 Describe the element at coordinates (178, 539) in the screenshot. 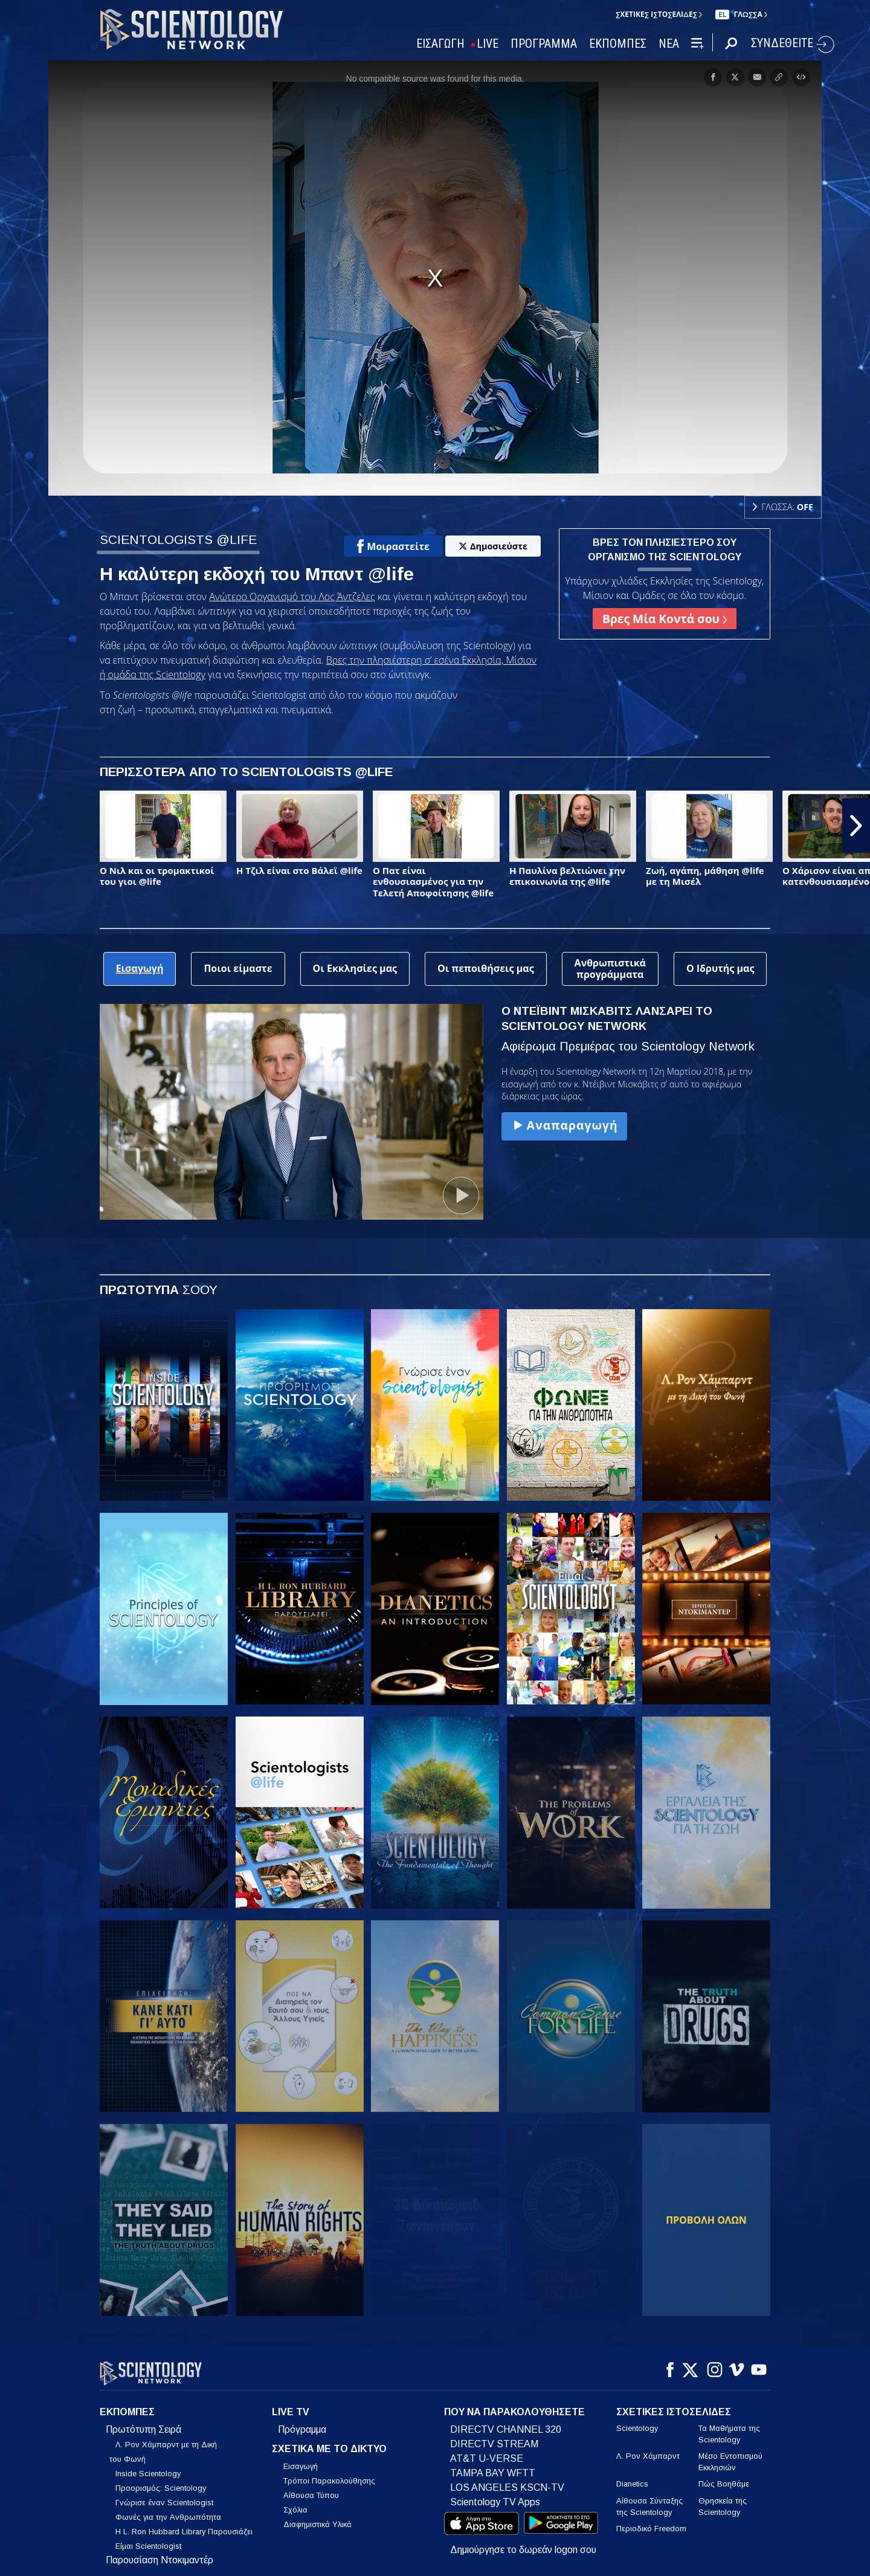

I see `SCIENTOLOGISTS @LIFE` at that location.